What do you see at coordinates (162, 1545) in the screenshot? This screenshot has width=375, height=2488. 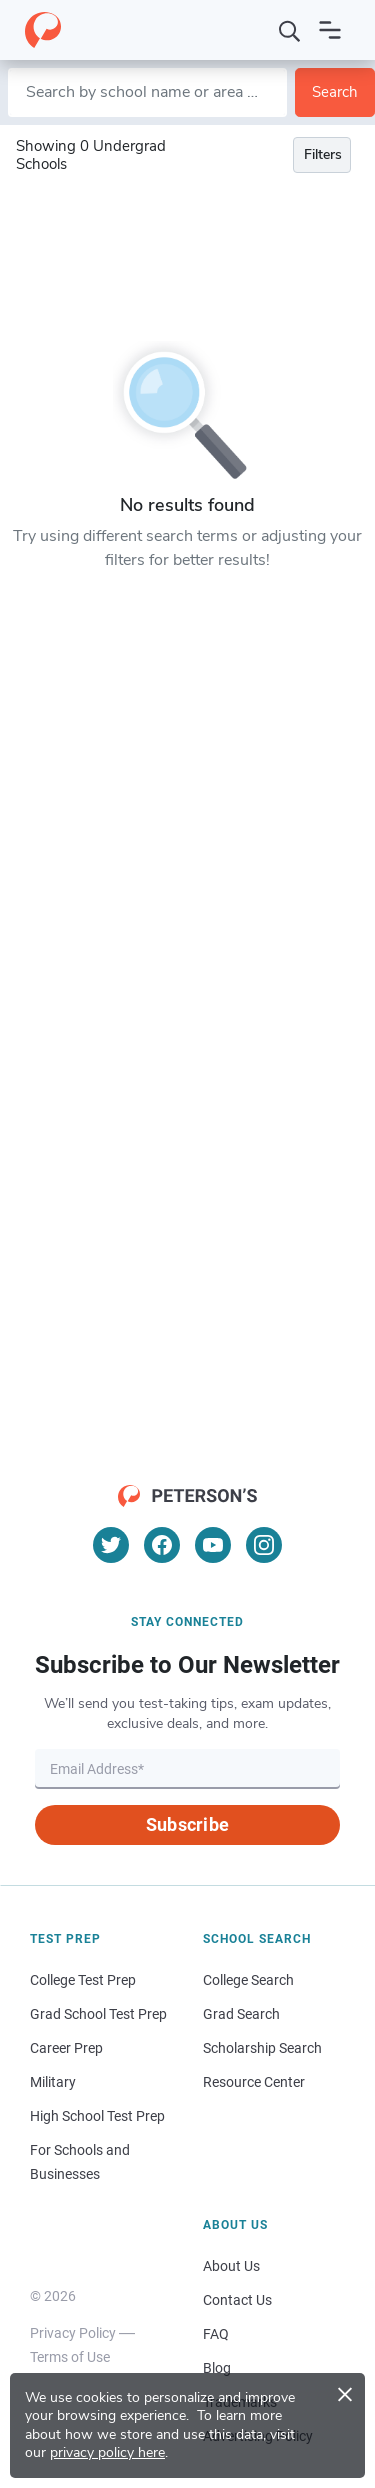 I see `[Facebook]` at bounding box center [162, 1545].